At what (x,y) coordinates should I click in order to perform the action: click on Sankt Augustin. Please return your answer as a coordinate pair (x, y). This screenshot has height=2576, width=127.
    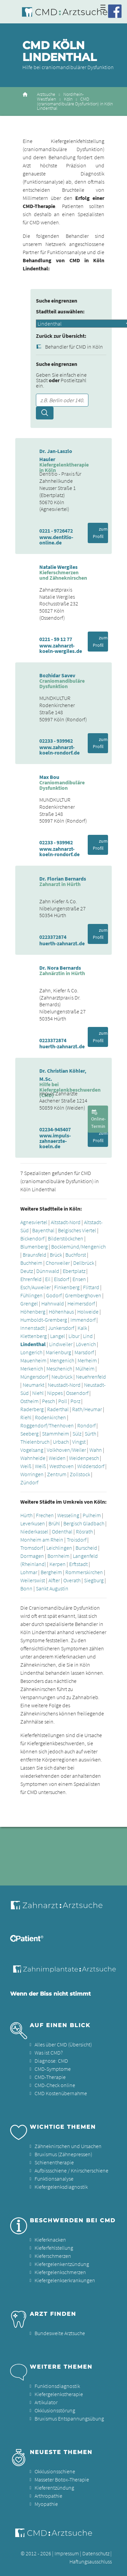
    Looking at the image, I should click on (52, 1588).